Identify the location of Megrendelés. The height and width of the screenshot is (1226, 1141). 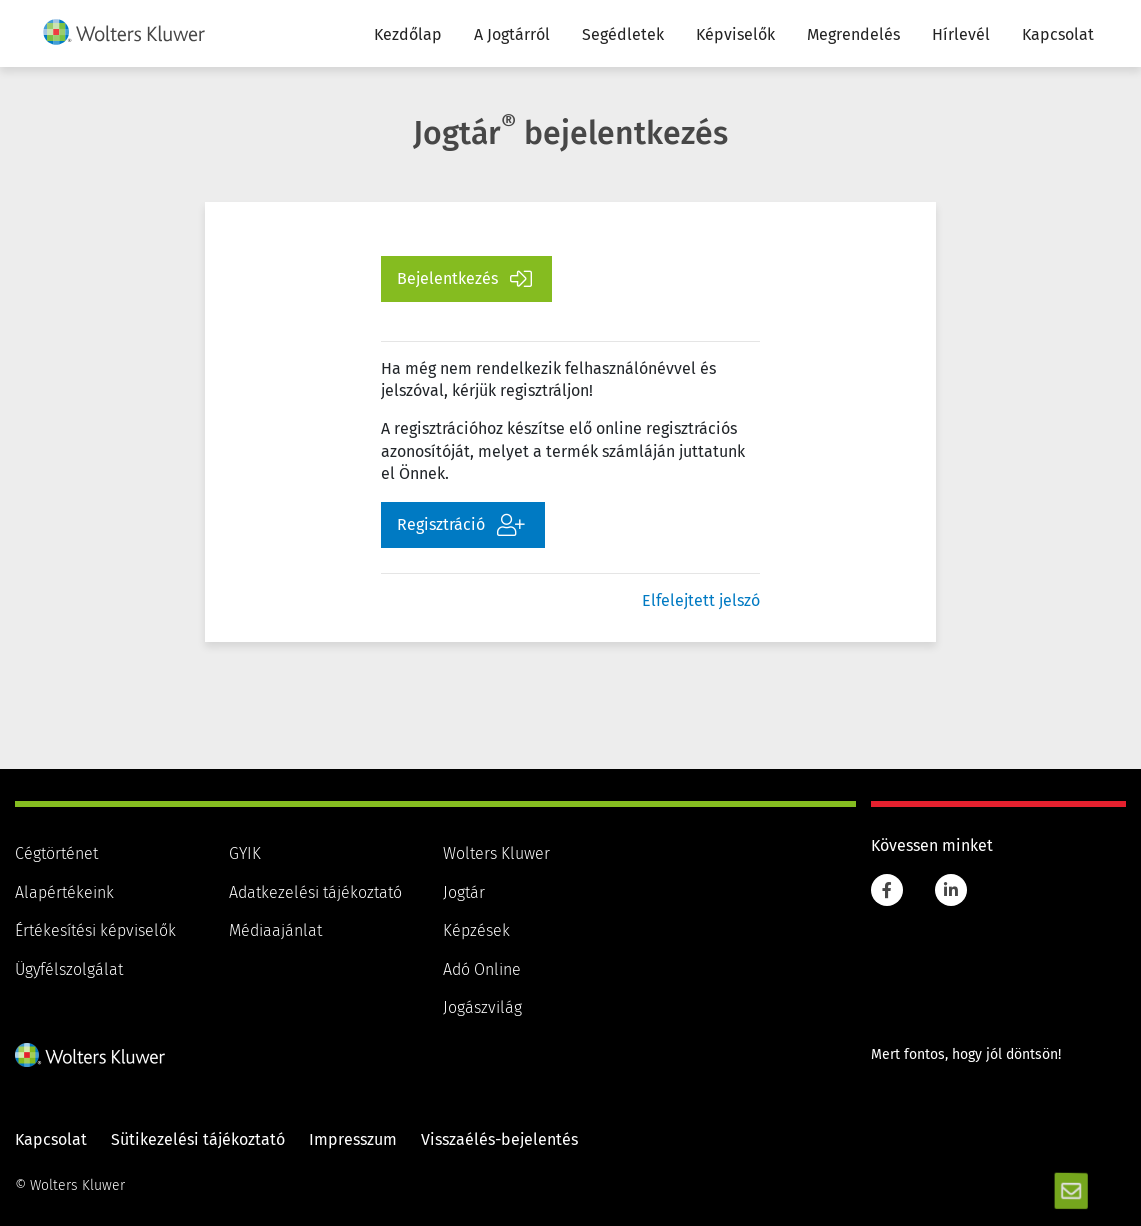
(853, 35).